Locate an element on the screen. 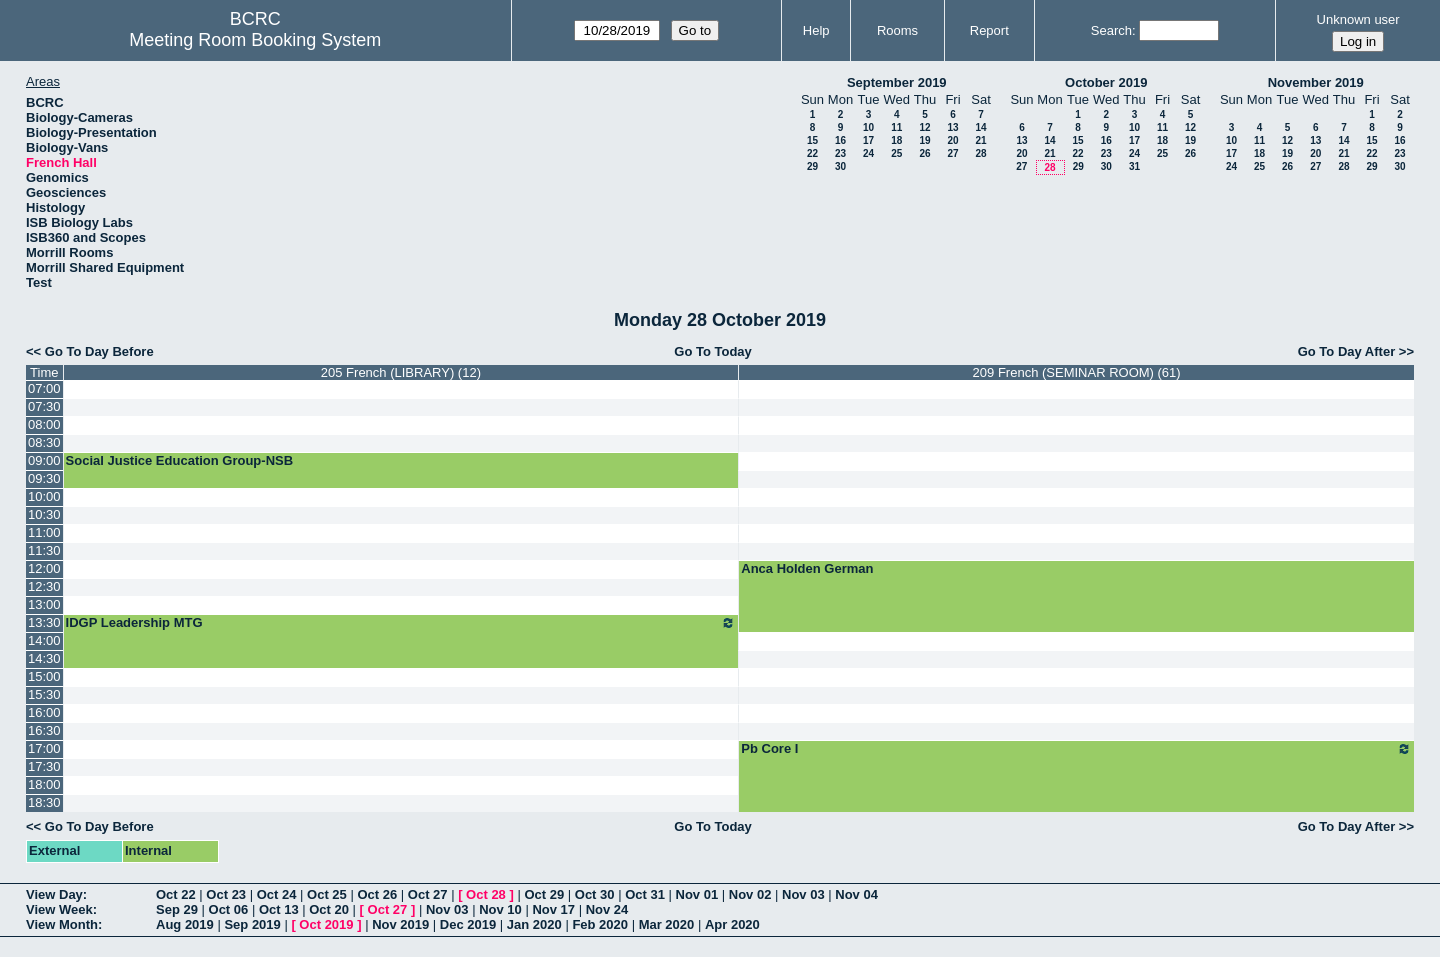 The image size is (1440, 957). 27 is located at coordinates (952, 153).